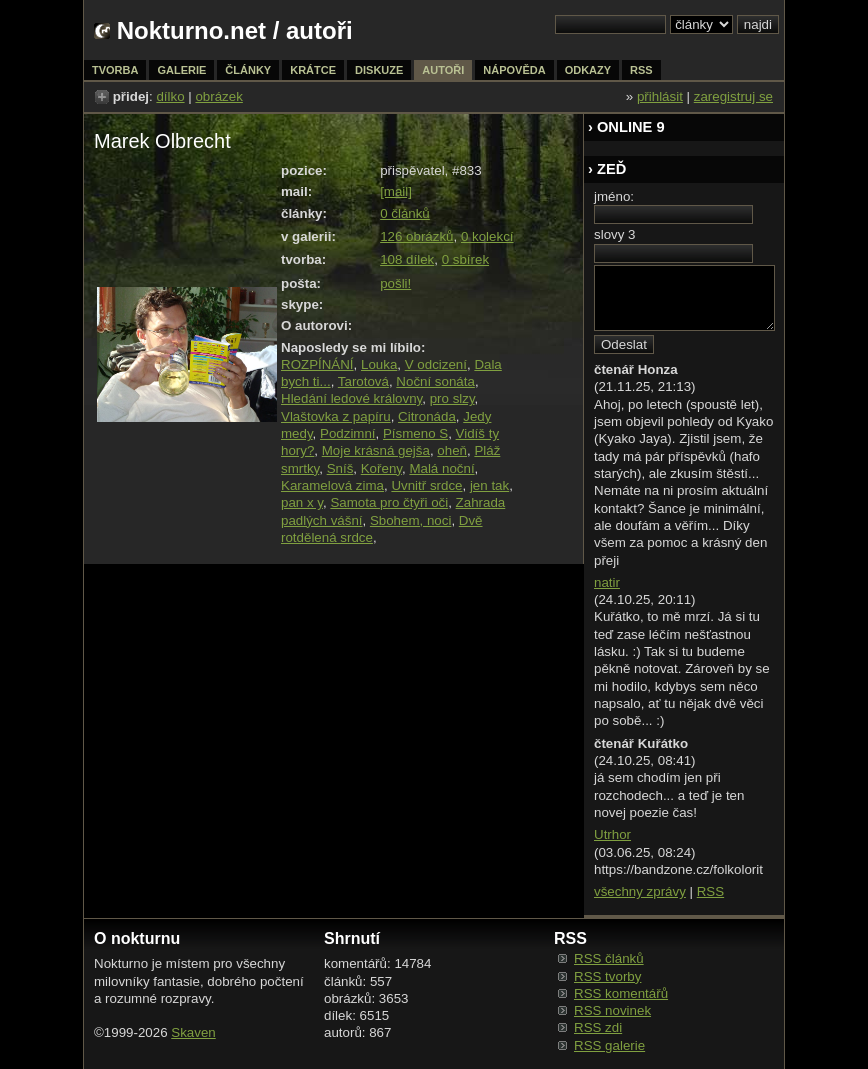 This screenshot has width=868, height=1069. What do you see at coordinates (588, 70) in the screenshot?
I see `odkazy` at bounding box center [588, 70].